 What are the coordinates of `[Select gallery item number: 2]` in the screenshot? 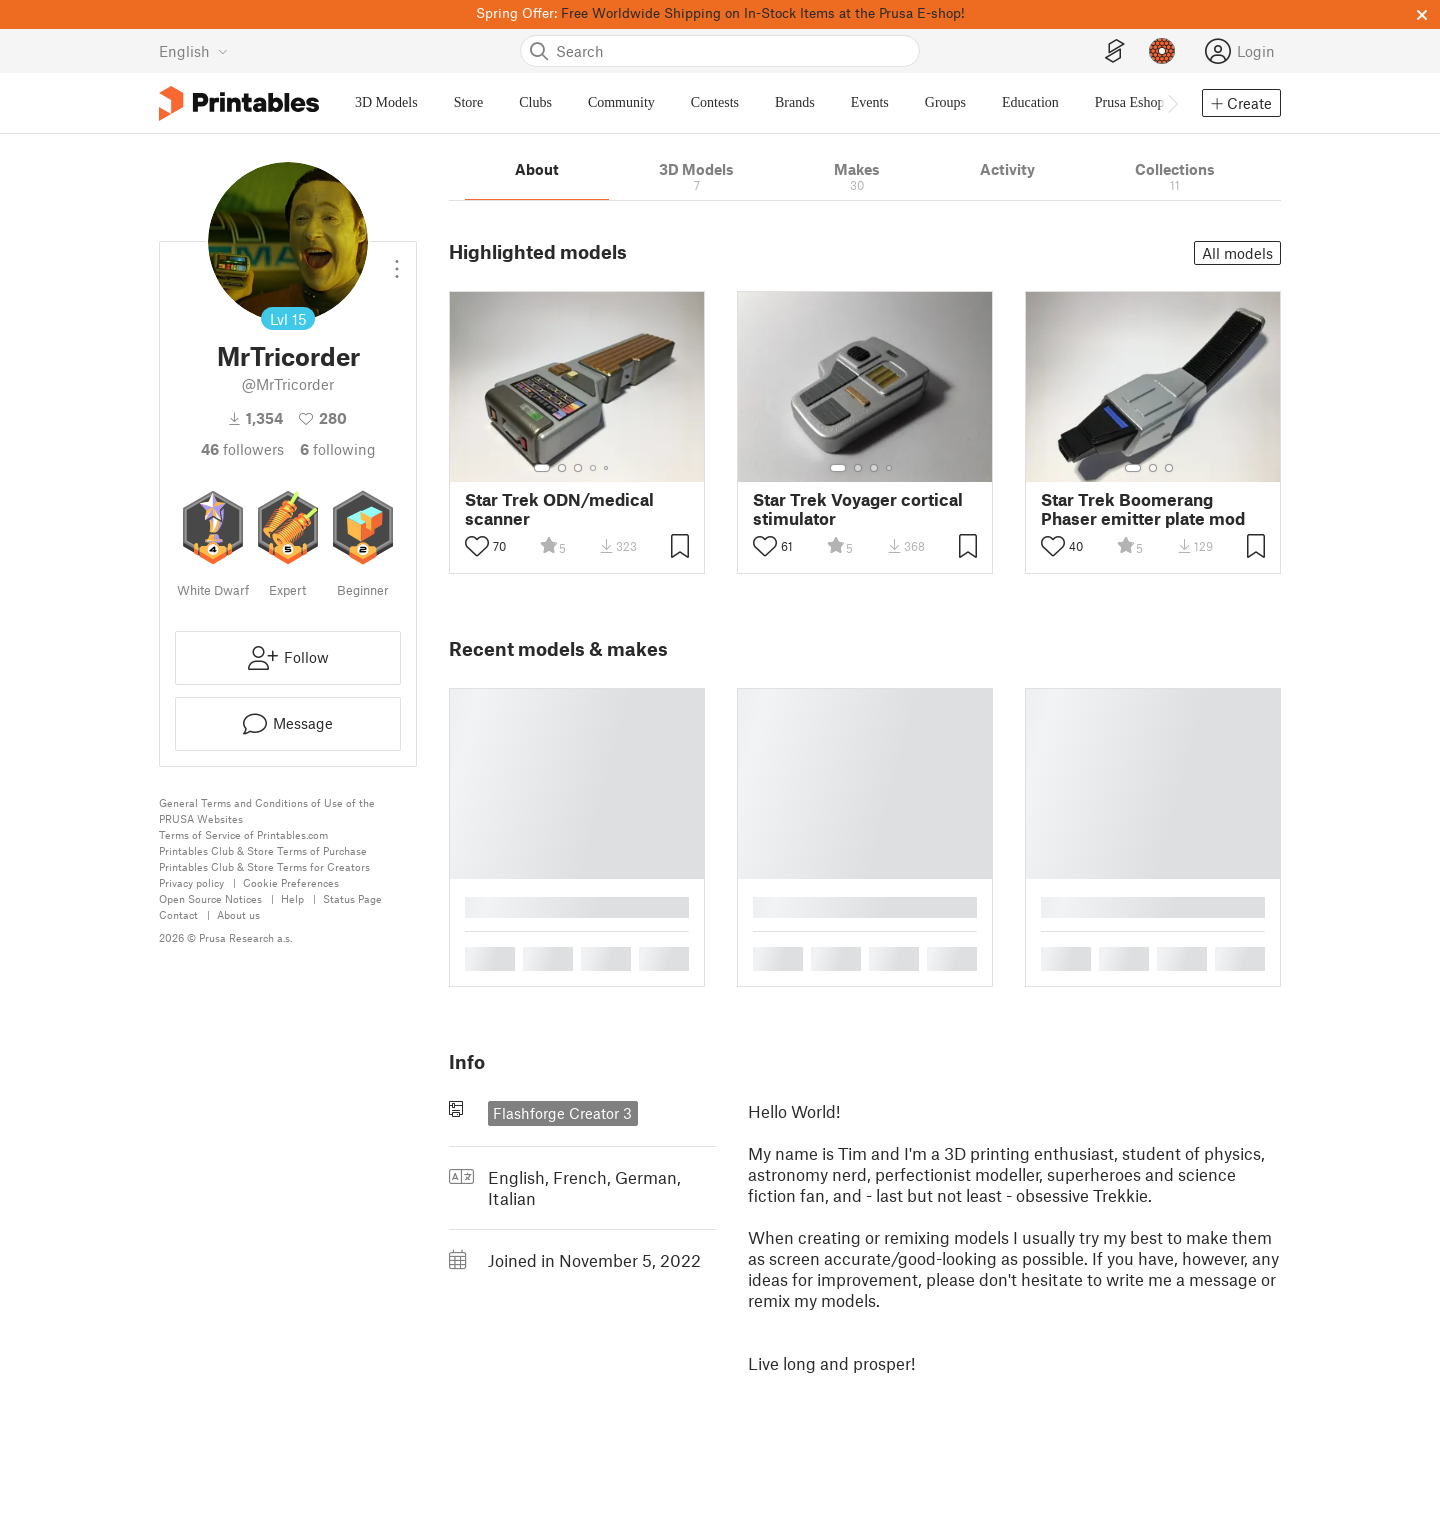 It's located at (562, 468).